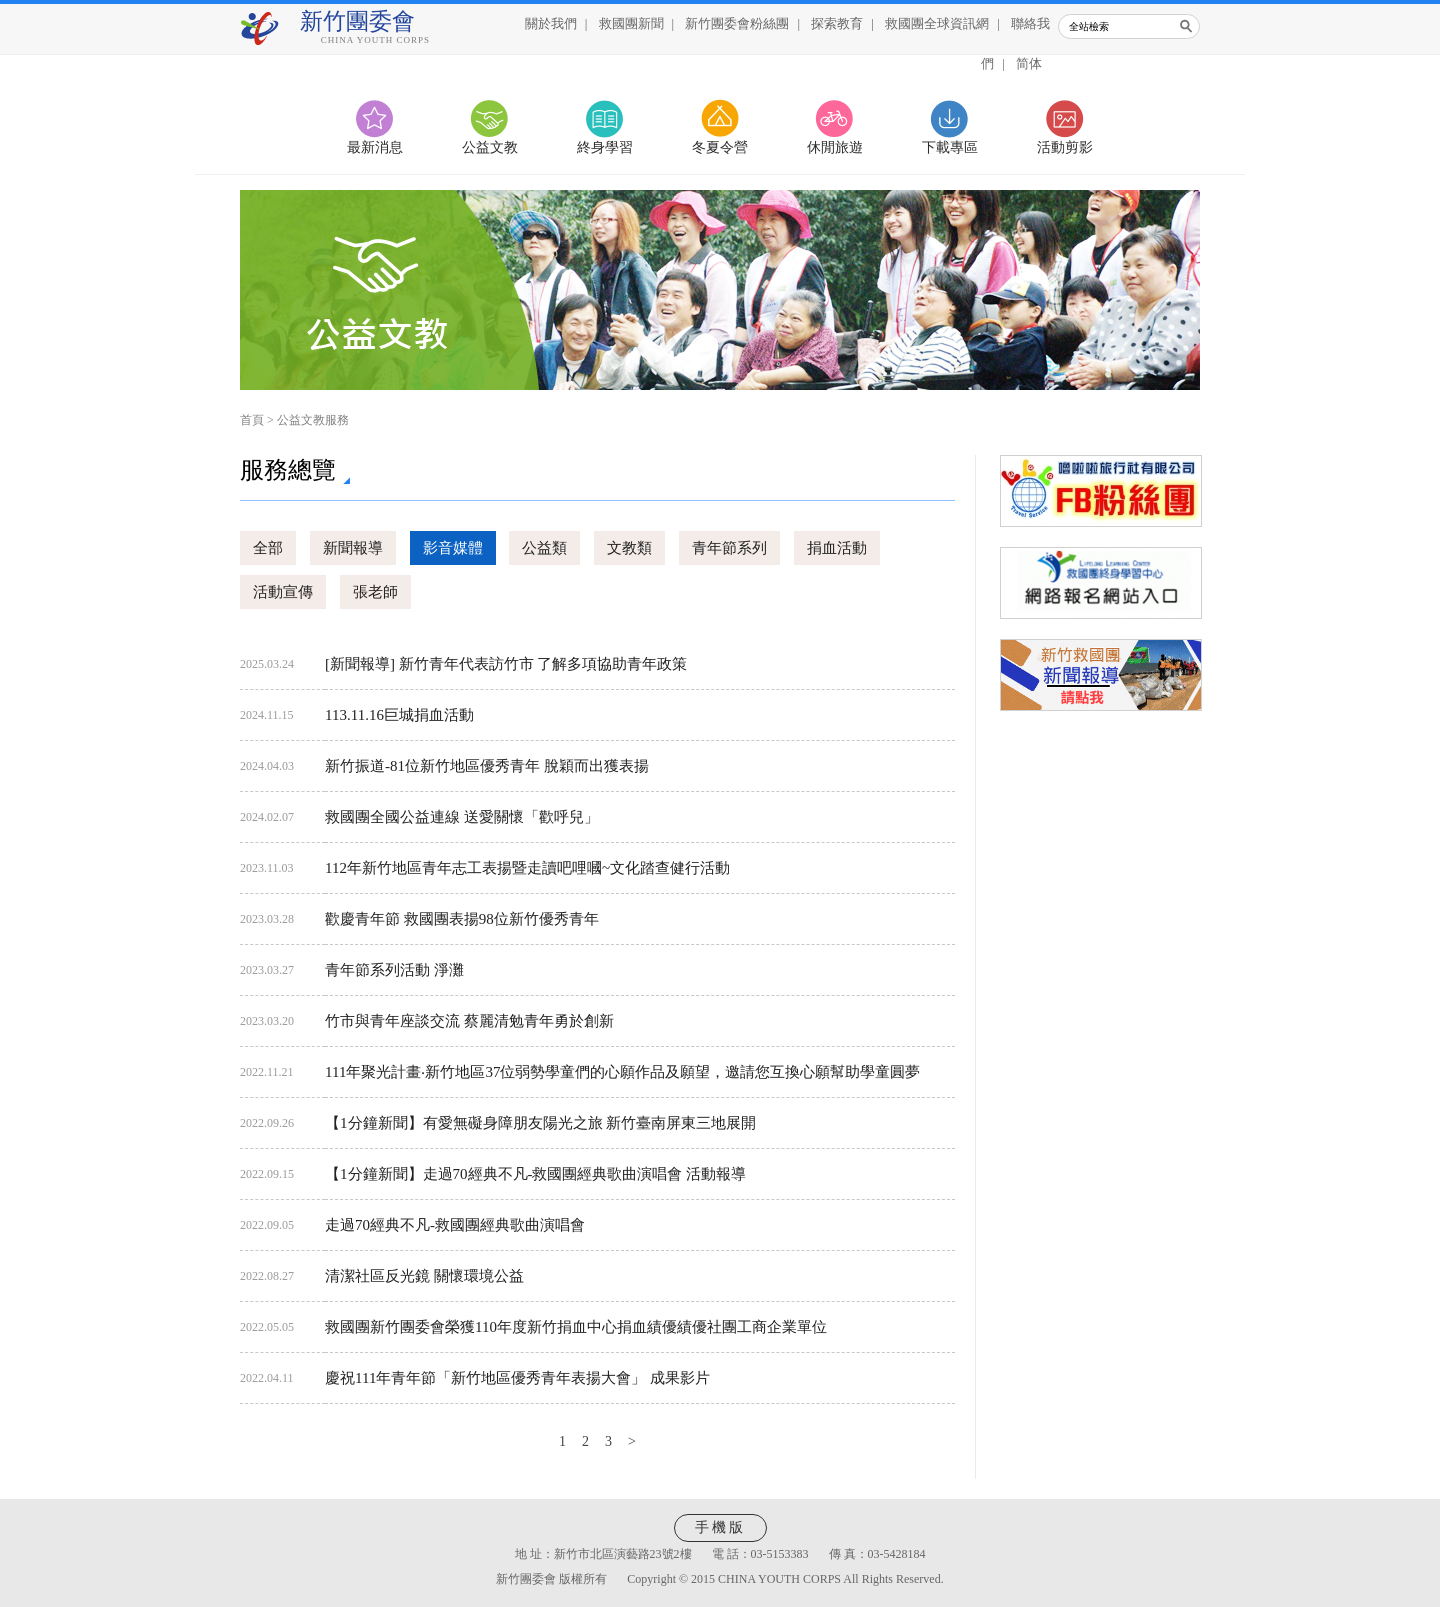 This screenshot has height=1607, width=1440. What do you see at coordinates (252, 420) in the screenshot?
I see `首頁` at bounding box center [252, 420].